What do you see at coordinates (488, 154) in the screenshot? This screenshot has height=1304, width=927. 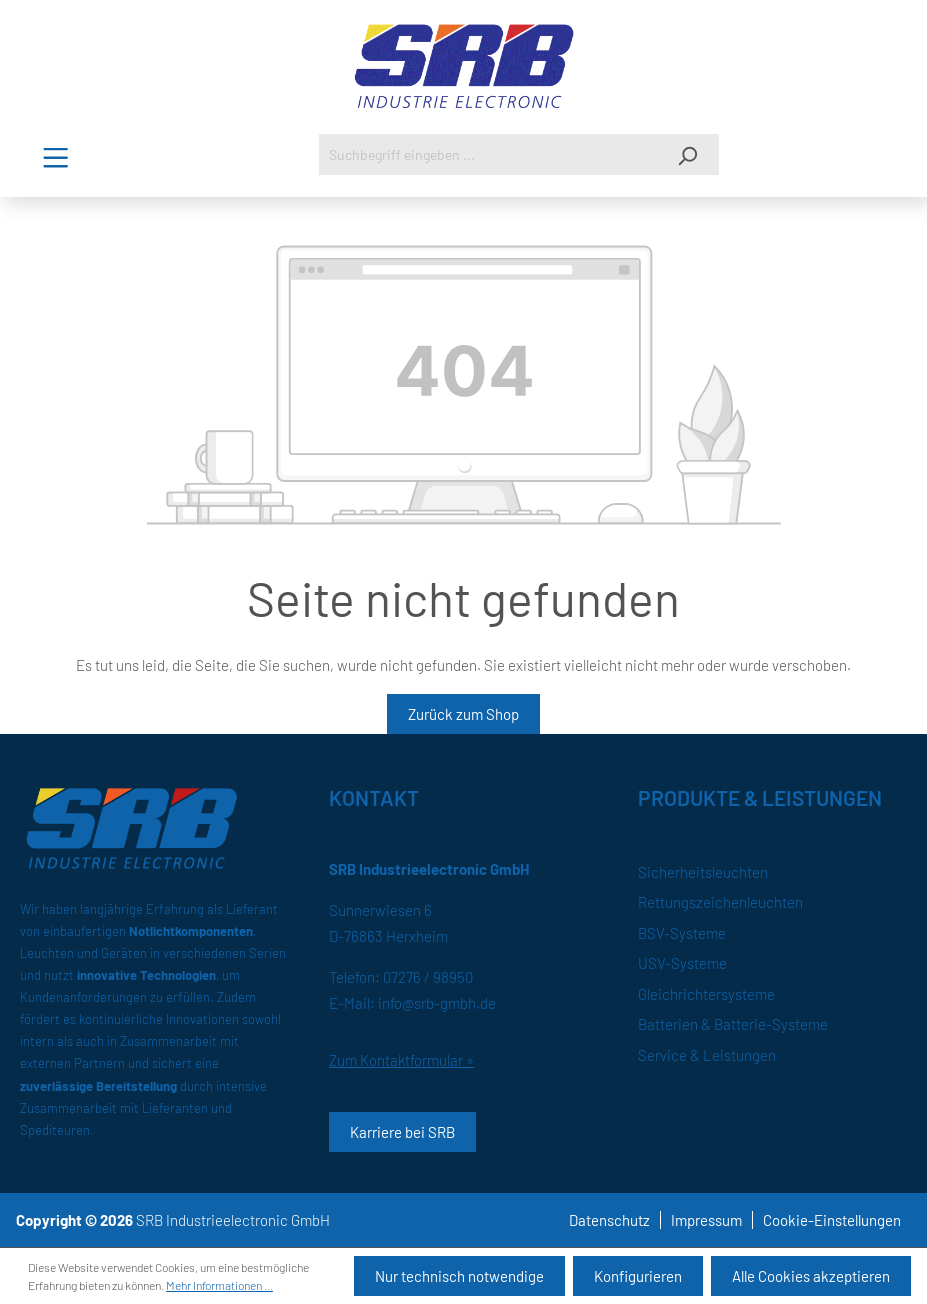 I see `[Suchbegriff eingeben ...]` at bounding box center [488, 154].